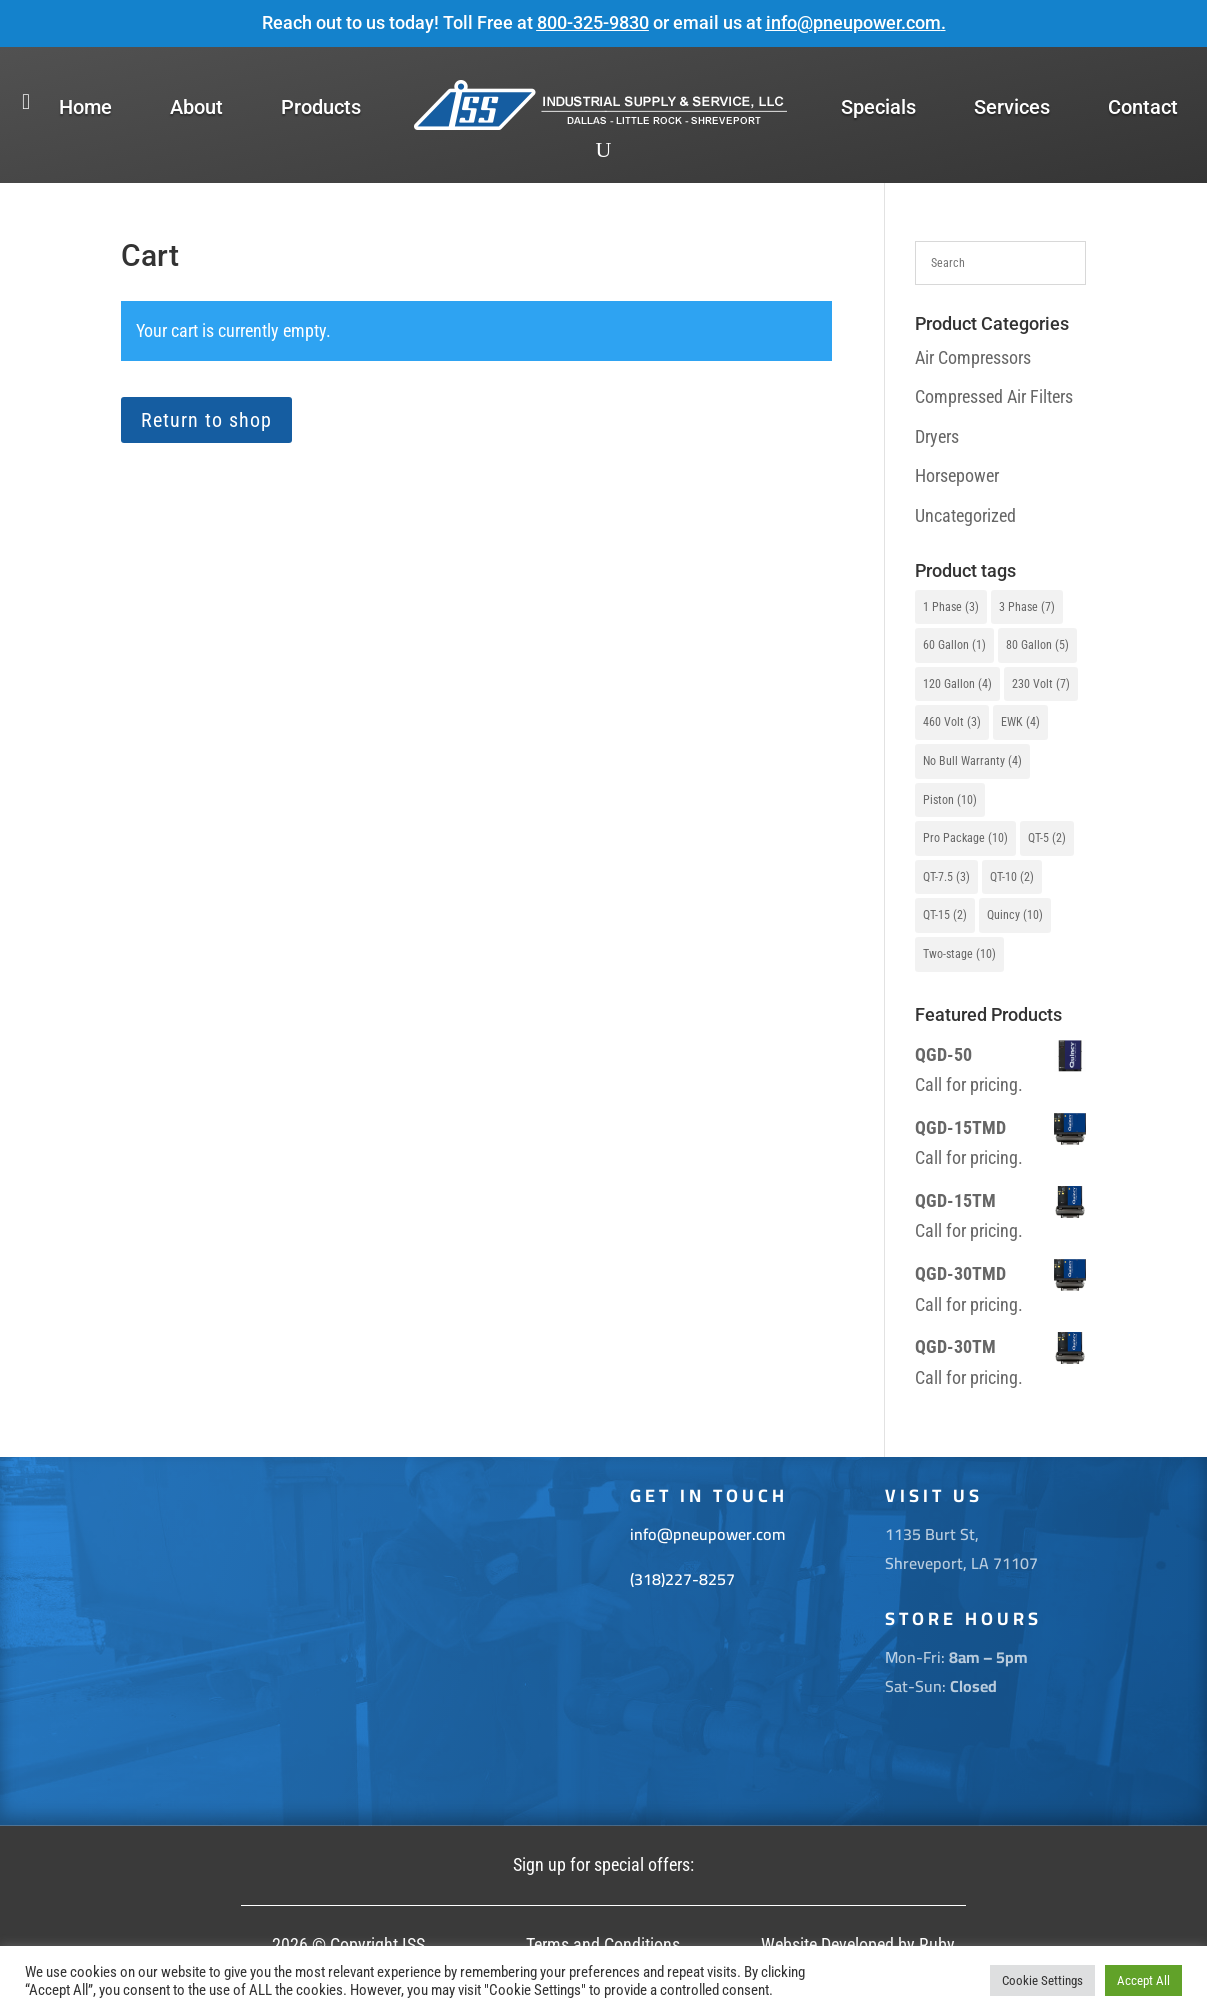 This screenshot has height=2015, width=1207. I want to click on No Bull Warranty [No Bull Warranty (4 items)], so click(972, 761).